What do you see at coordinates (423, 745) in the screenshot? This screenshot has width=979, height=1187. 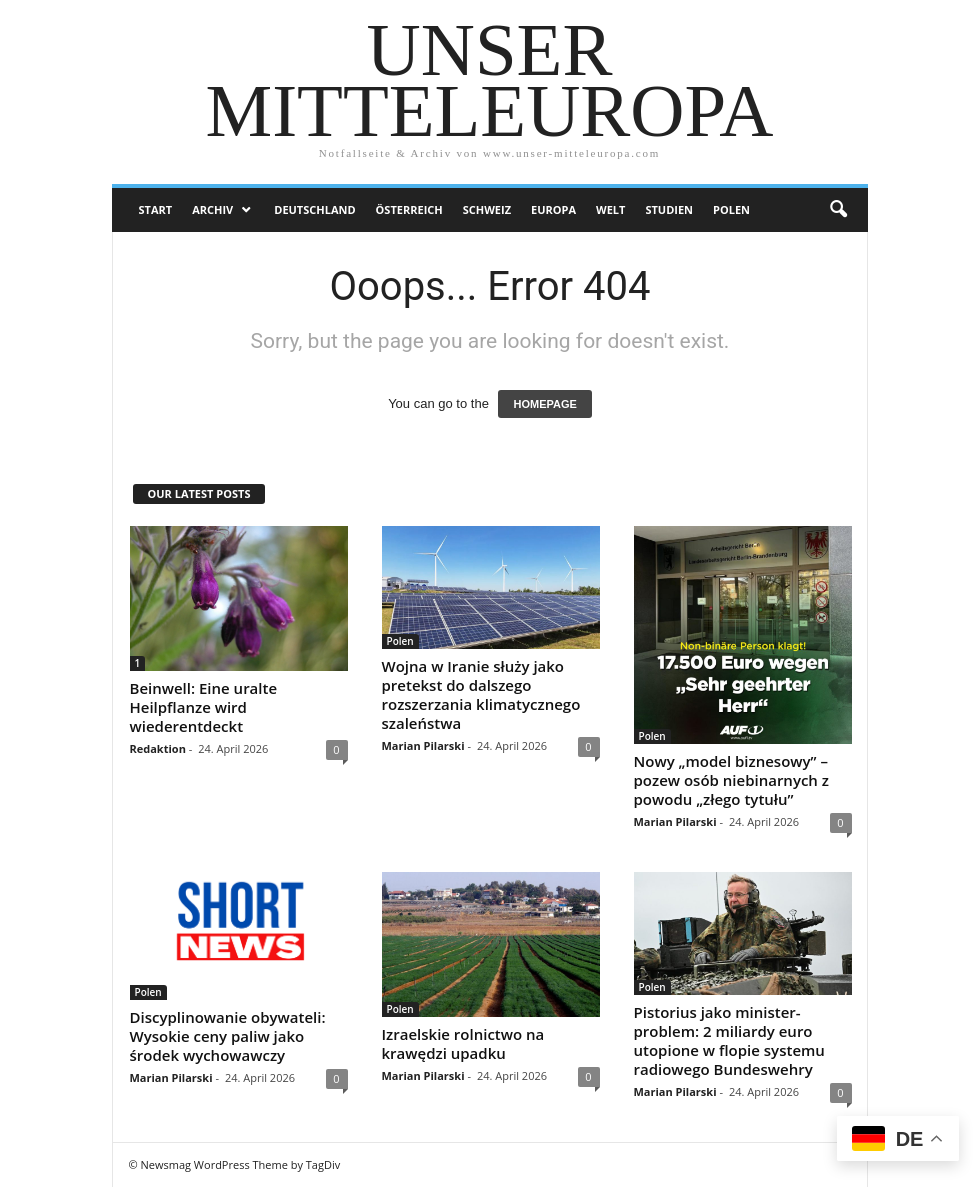 I see `Marian Pilarski` at bounding box center [423, 745].